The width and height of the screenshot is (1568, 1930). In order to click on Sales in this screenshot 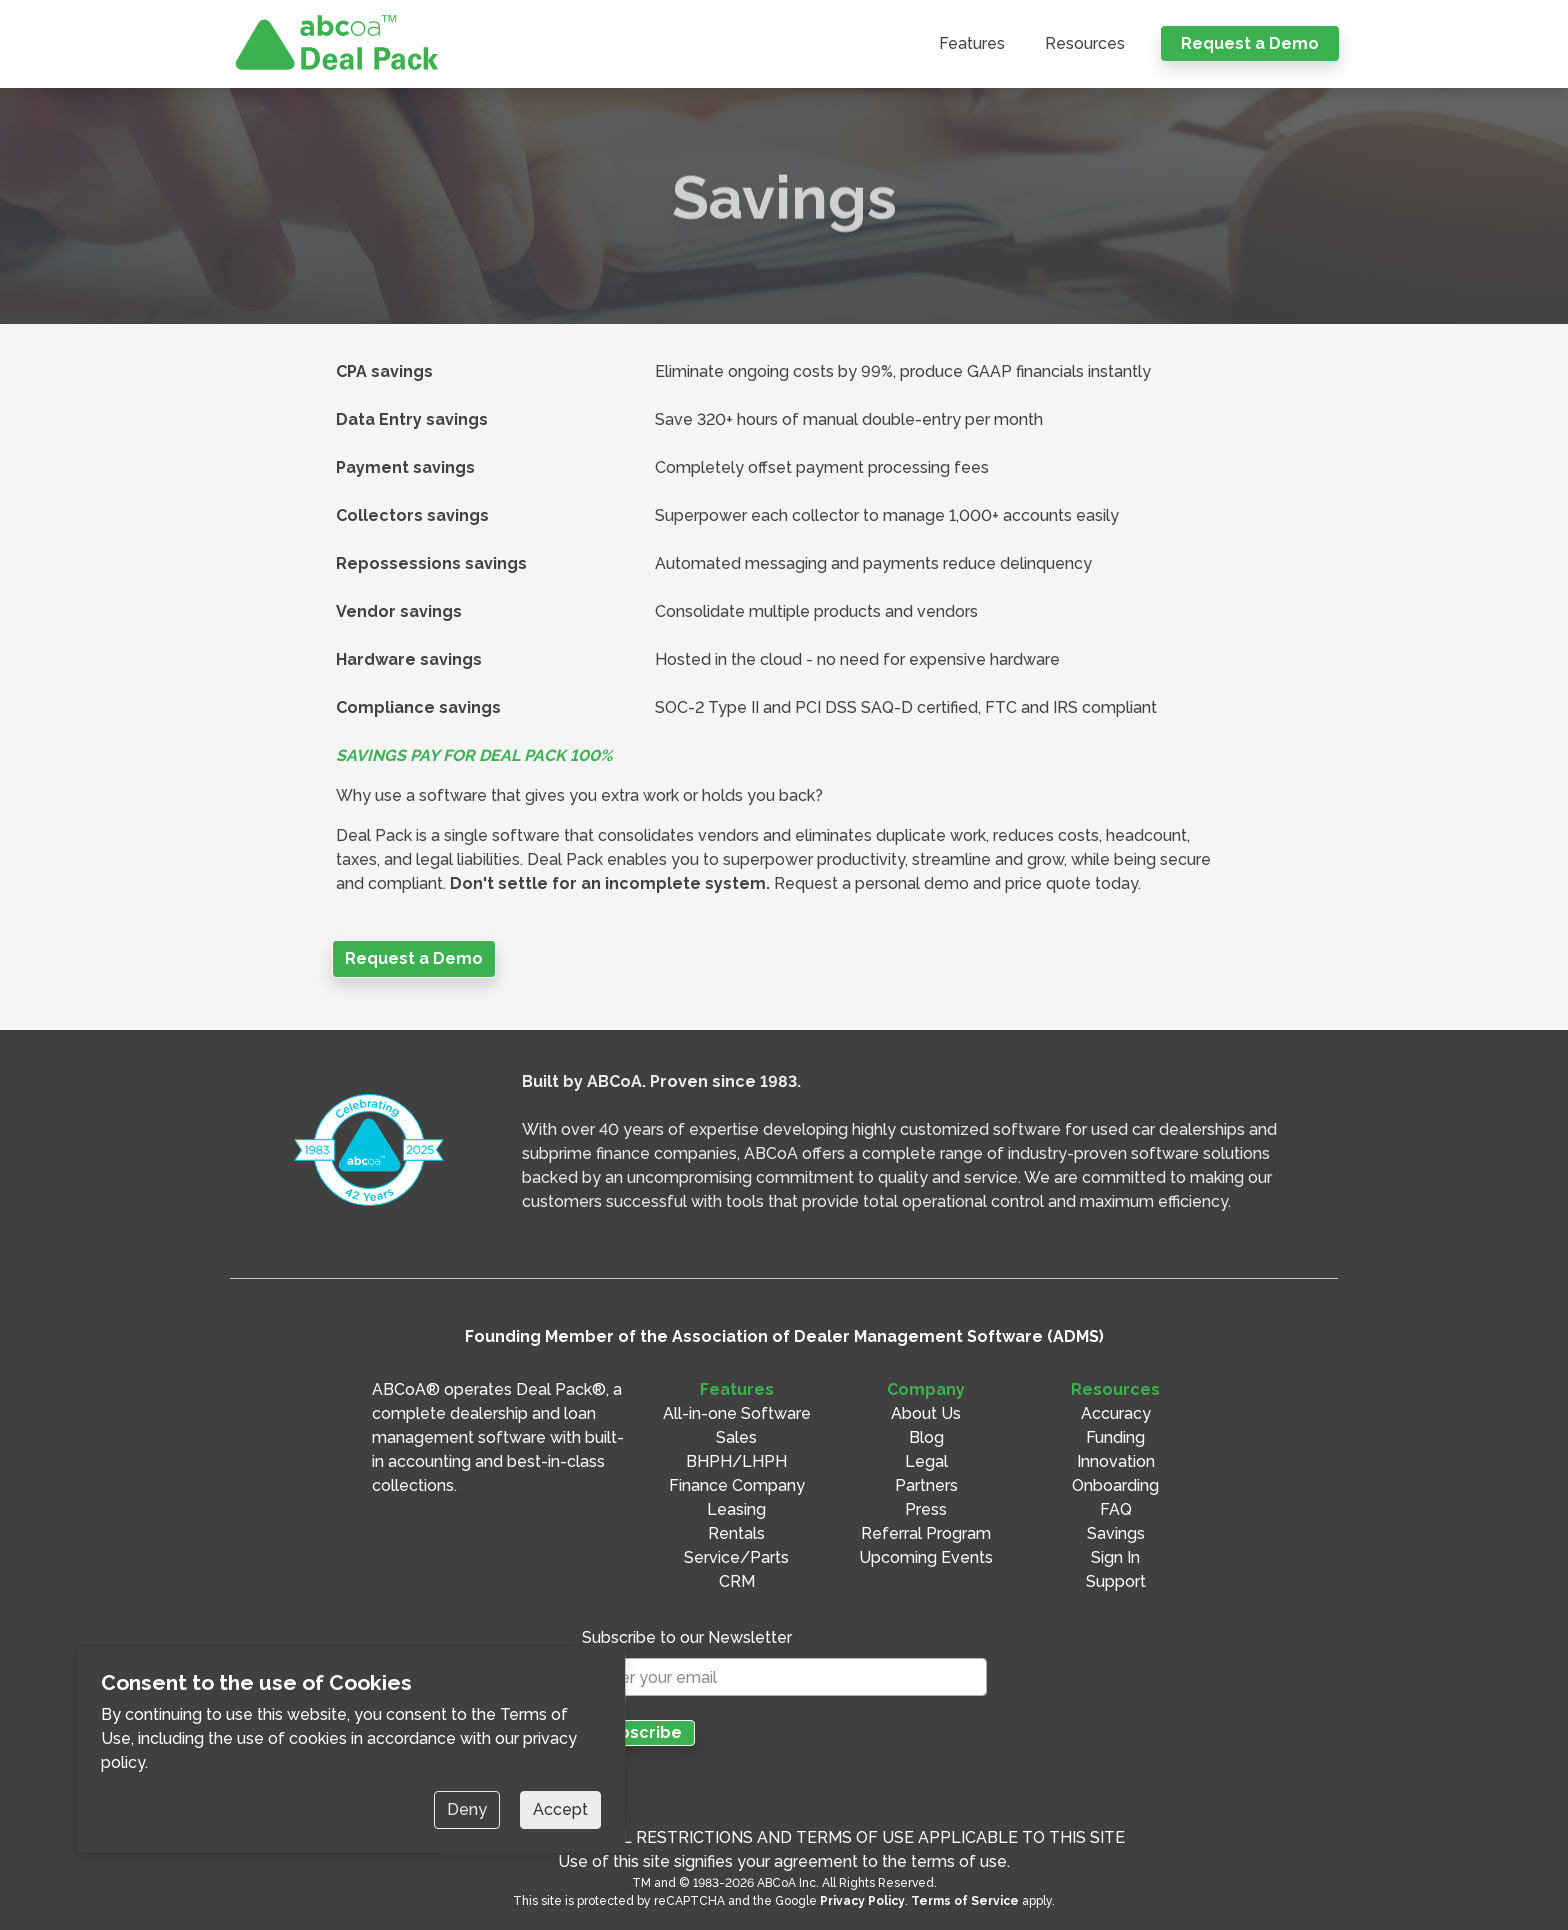, I will do `click(736, 1437)`.